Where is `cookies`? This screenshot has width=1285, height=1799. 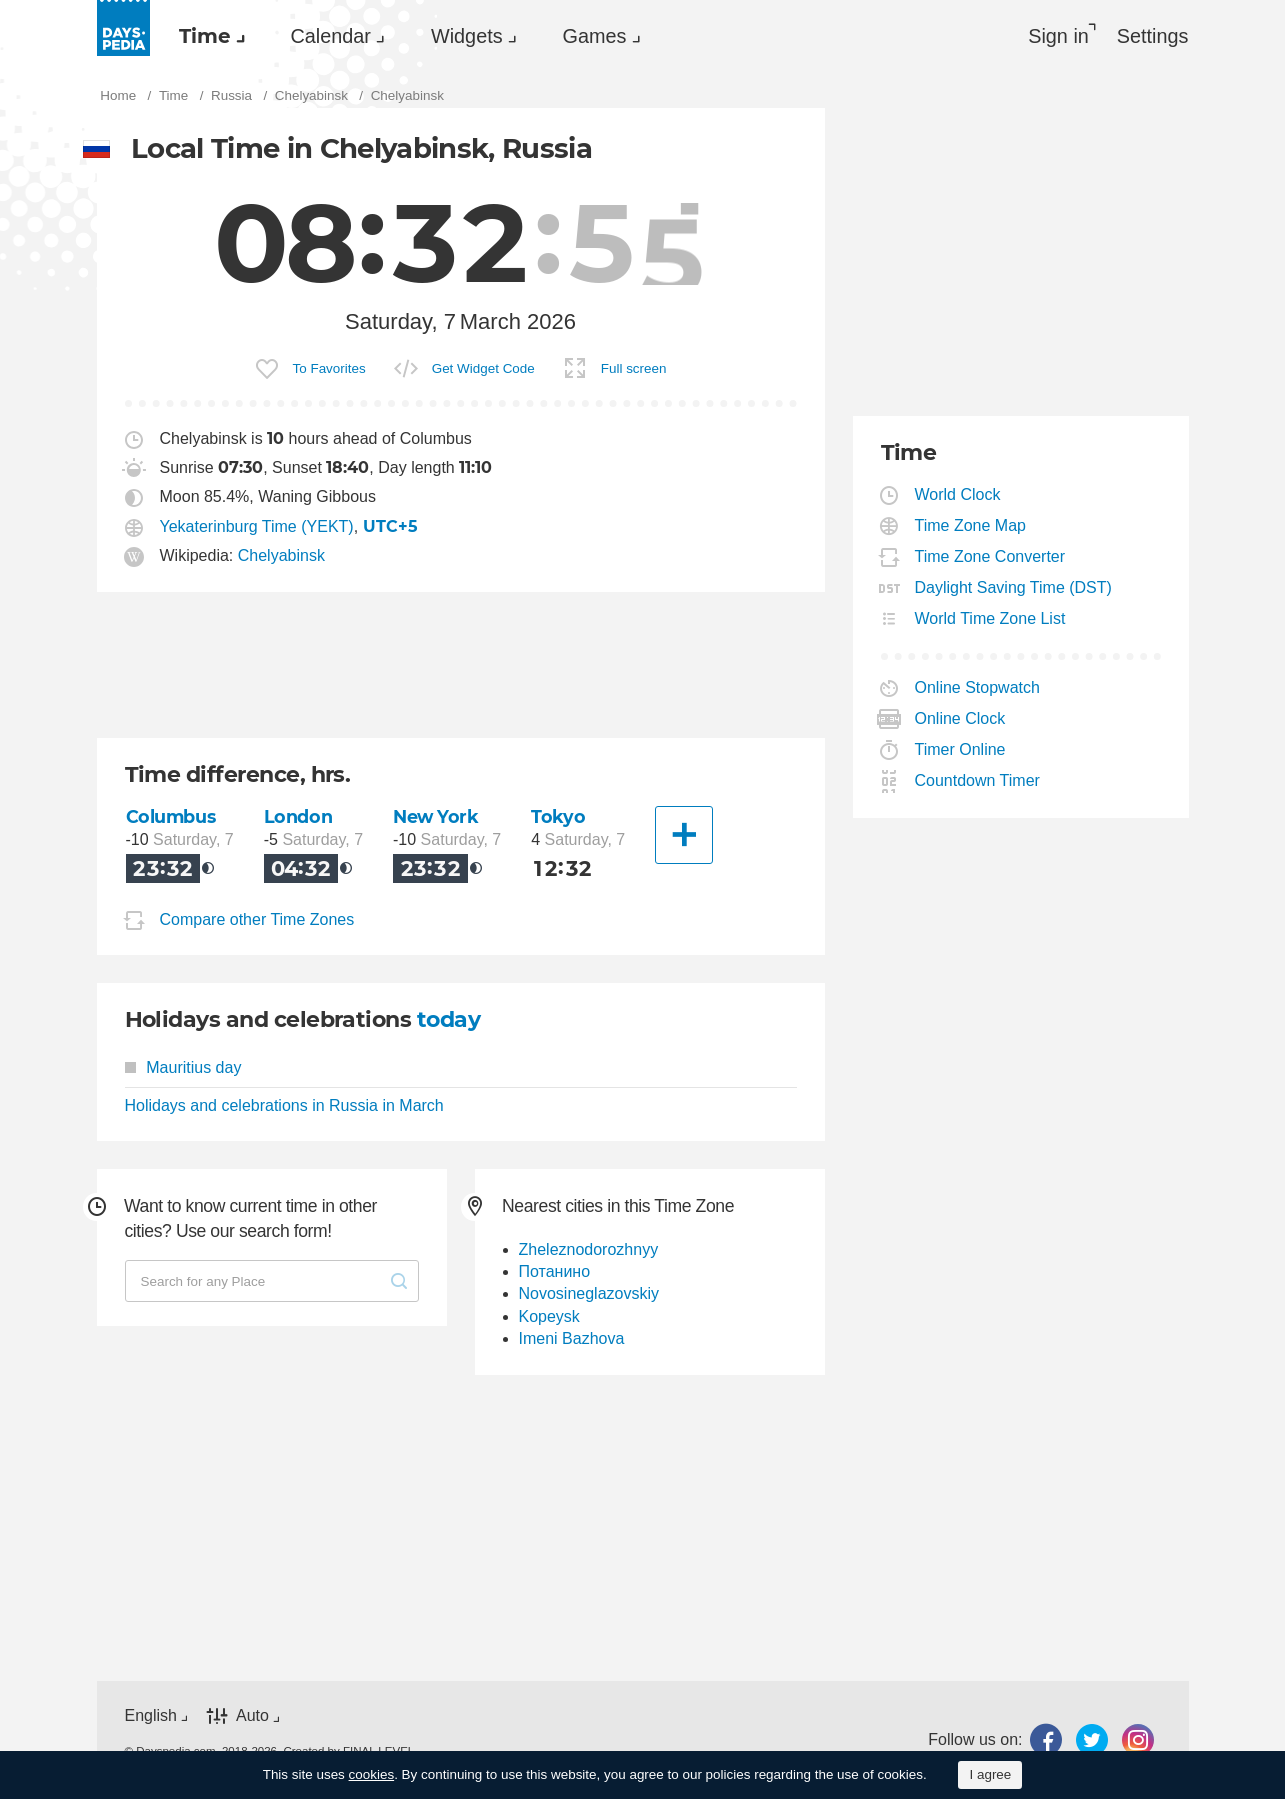
cookies is located at coordinates (372, 1774).